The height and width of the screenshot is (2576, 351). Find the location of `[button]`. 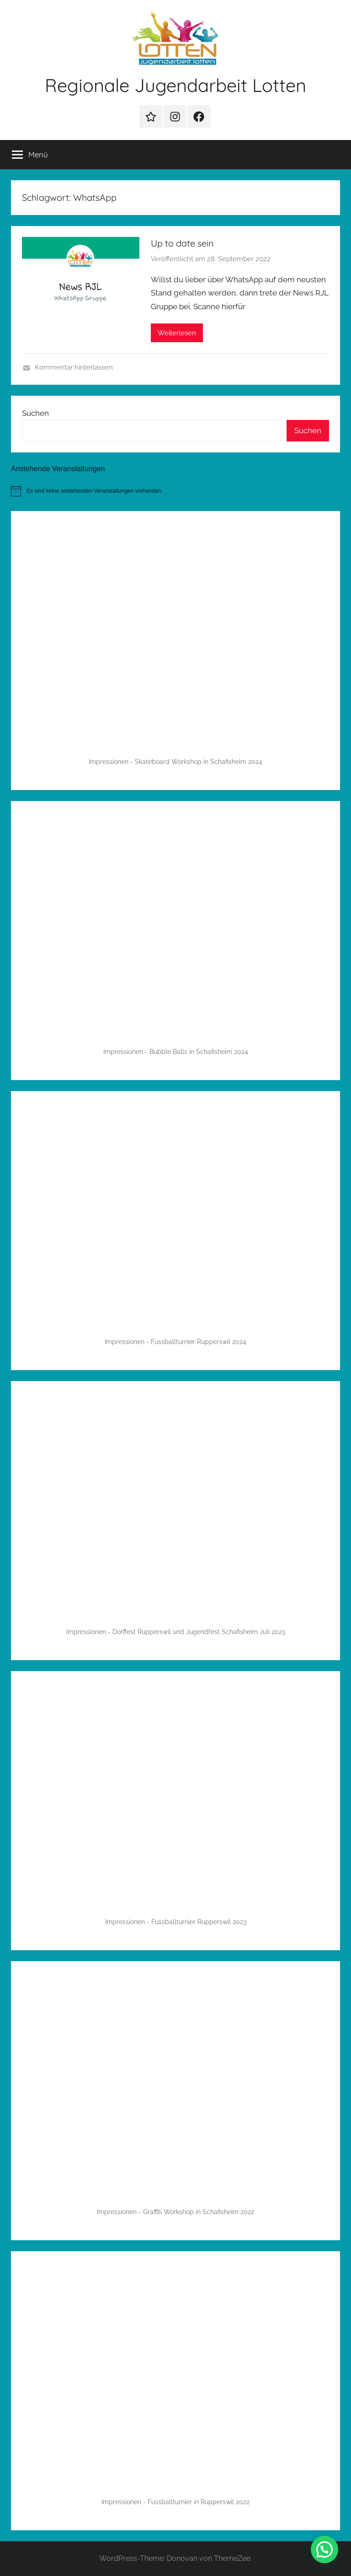

[button] is located at coordinates (324, 2549).